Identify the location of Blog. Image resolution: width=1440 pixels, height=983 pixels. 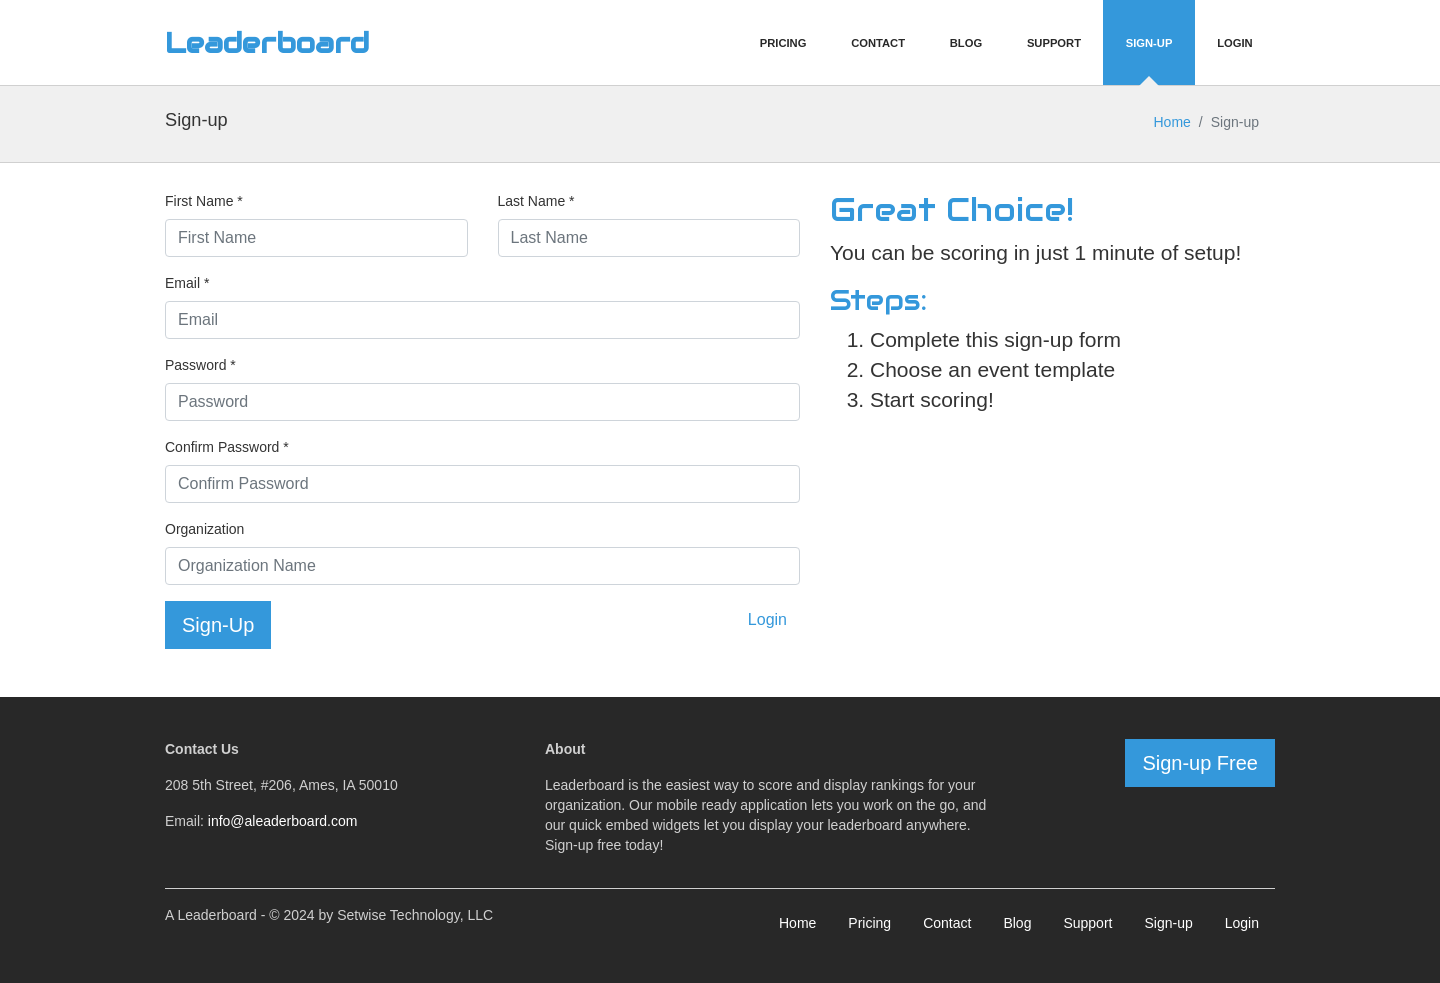
(966, 43).